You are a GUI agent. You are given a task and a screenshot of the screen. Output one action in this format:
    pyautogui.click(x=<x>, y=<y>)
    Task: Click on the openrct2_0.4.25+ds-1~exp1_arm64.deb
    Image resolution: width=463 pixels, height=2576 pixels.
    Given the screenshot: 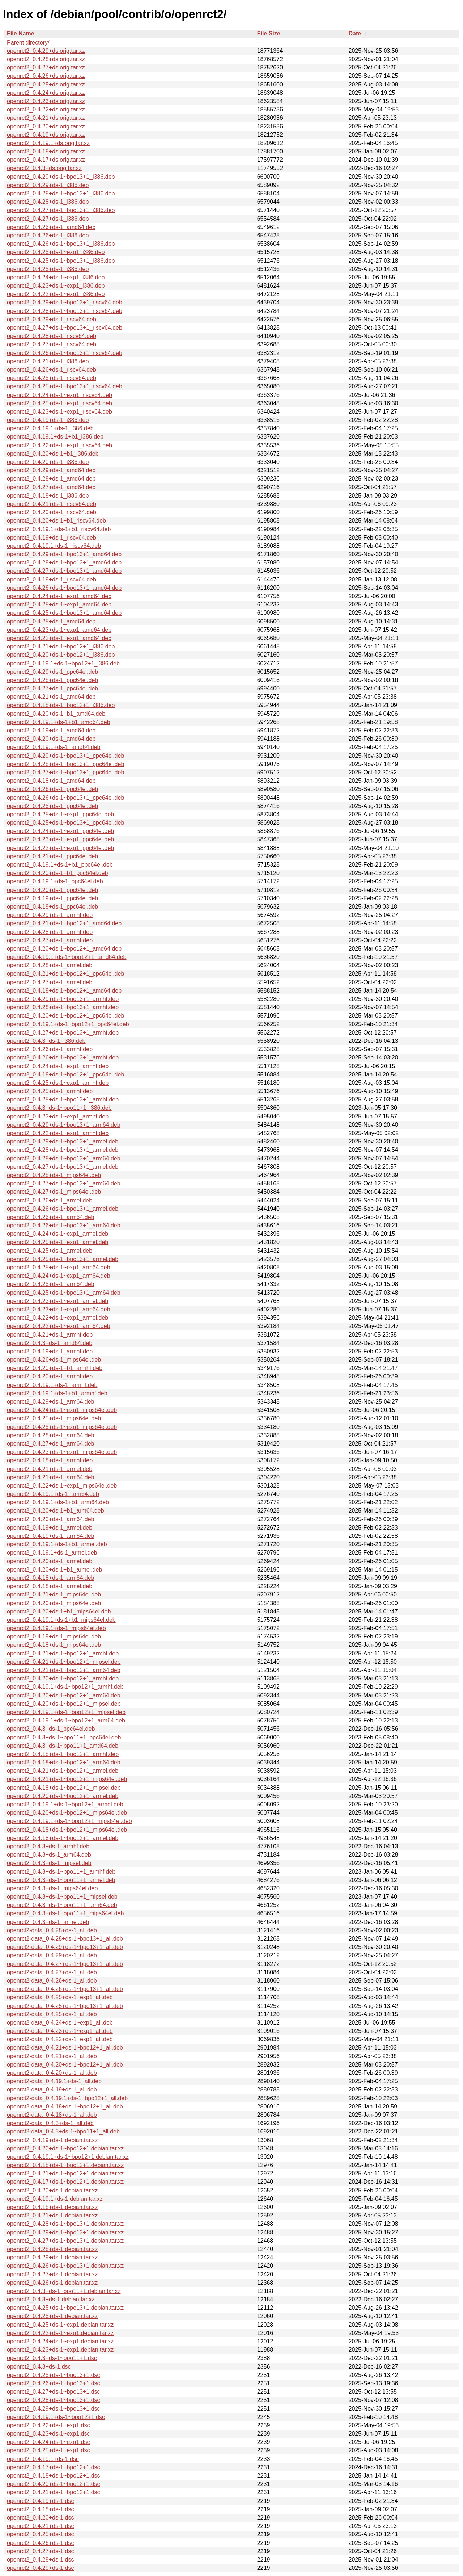 What is the action you would take?
    pyautogui.click(x=58, y=1267)
    